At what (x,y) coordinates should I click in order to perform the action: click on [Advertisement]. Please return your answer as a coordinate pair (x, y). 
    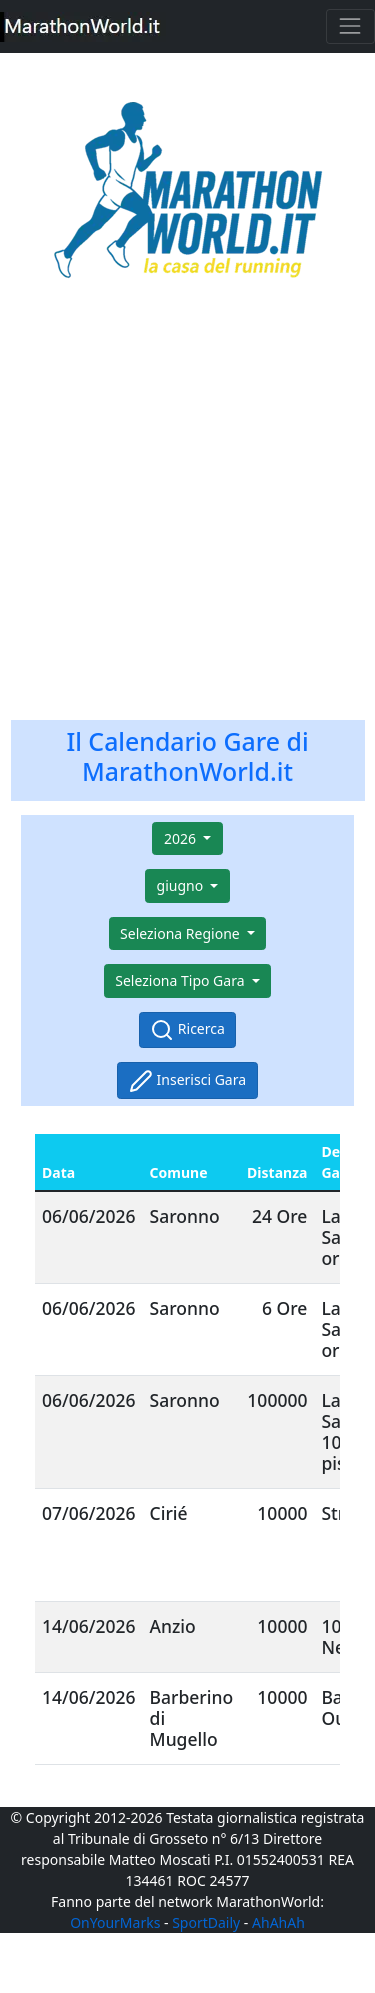
    Looking at the image, I should click on (187, 513).